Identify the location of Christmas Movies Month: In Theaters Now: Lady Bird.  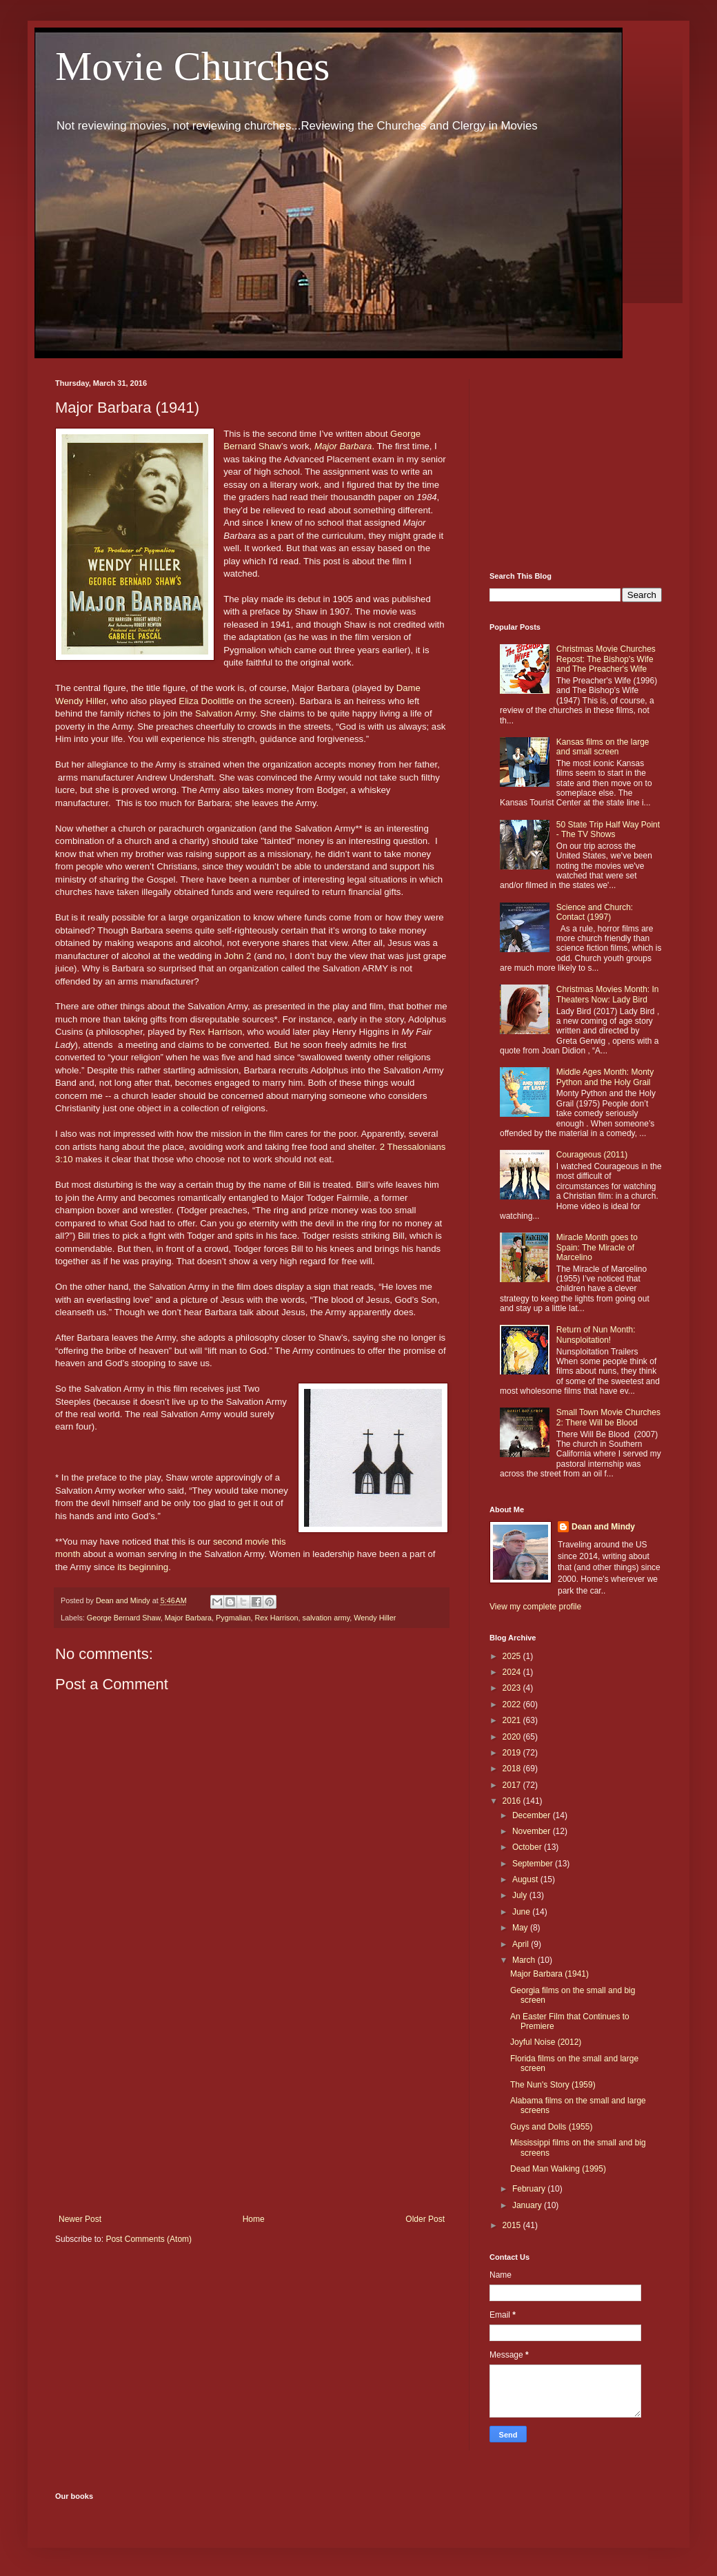
(607, 994).